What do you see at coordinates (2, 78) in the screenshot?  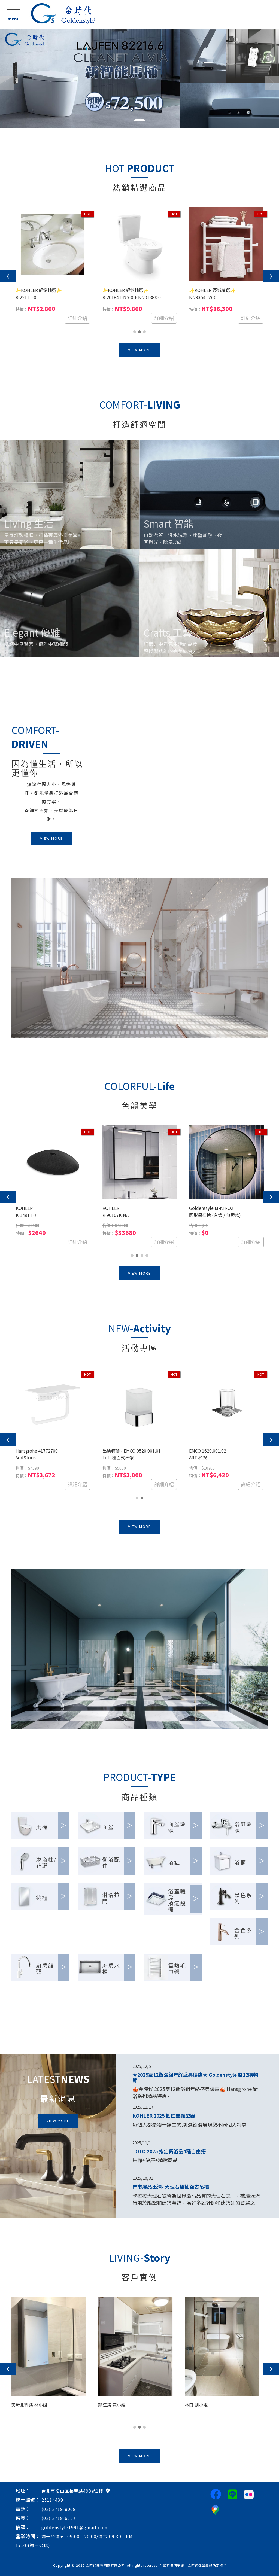 I see `[button]` at bounding box center [2, 78].